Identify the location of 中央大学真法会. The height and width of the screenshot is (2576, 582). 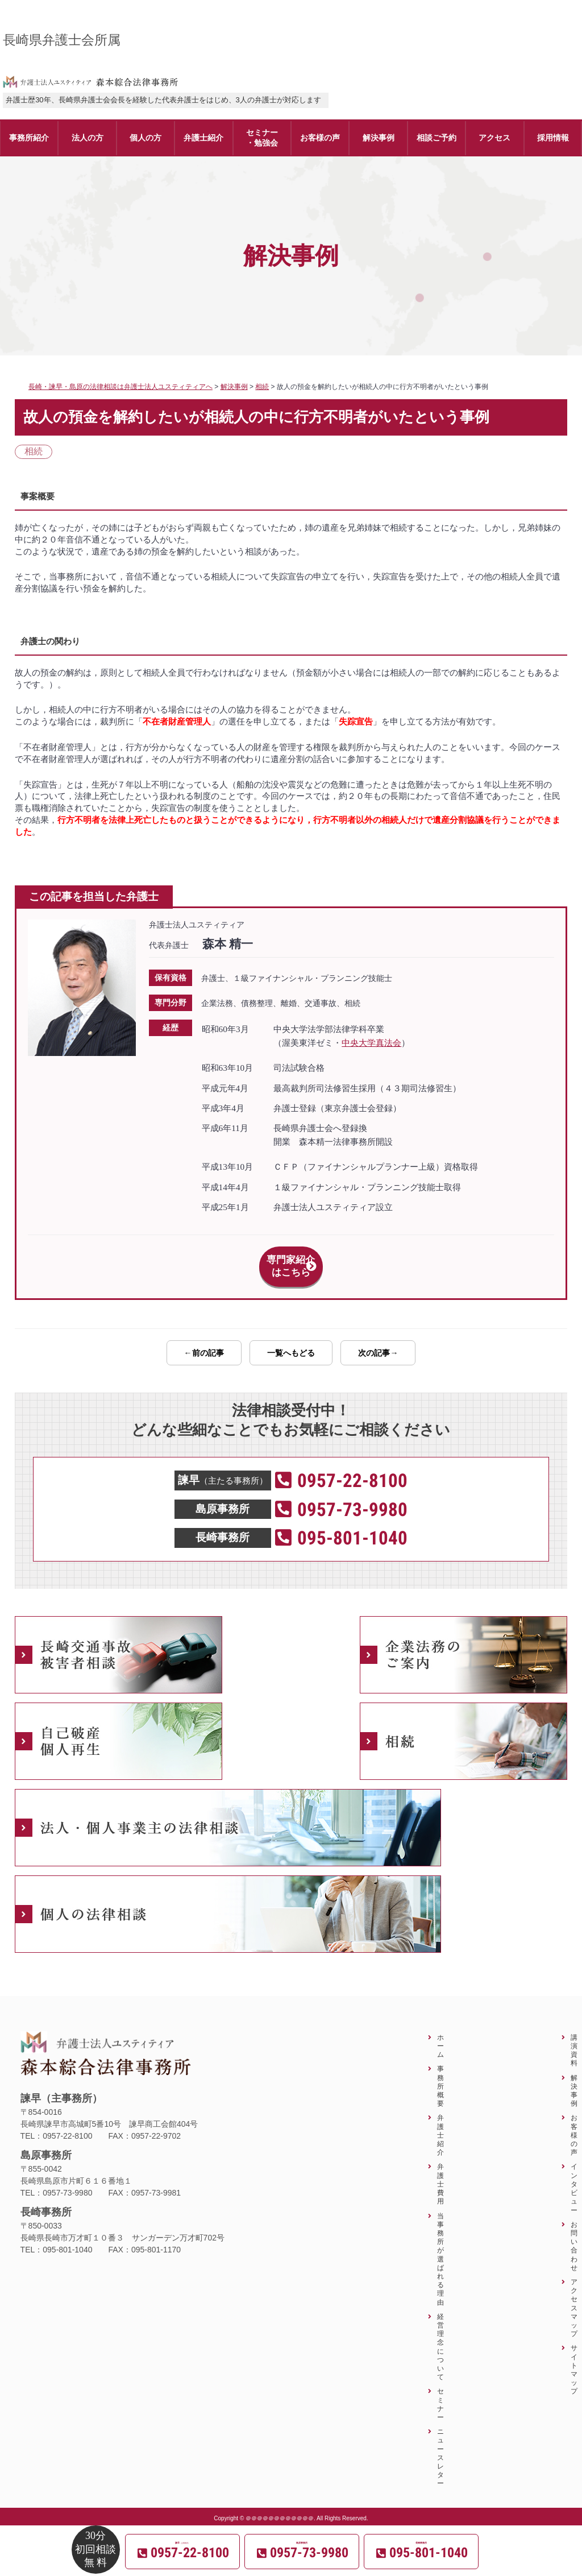
(371, 1042).